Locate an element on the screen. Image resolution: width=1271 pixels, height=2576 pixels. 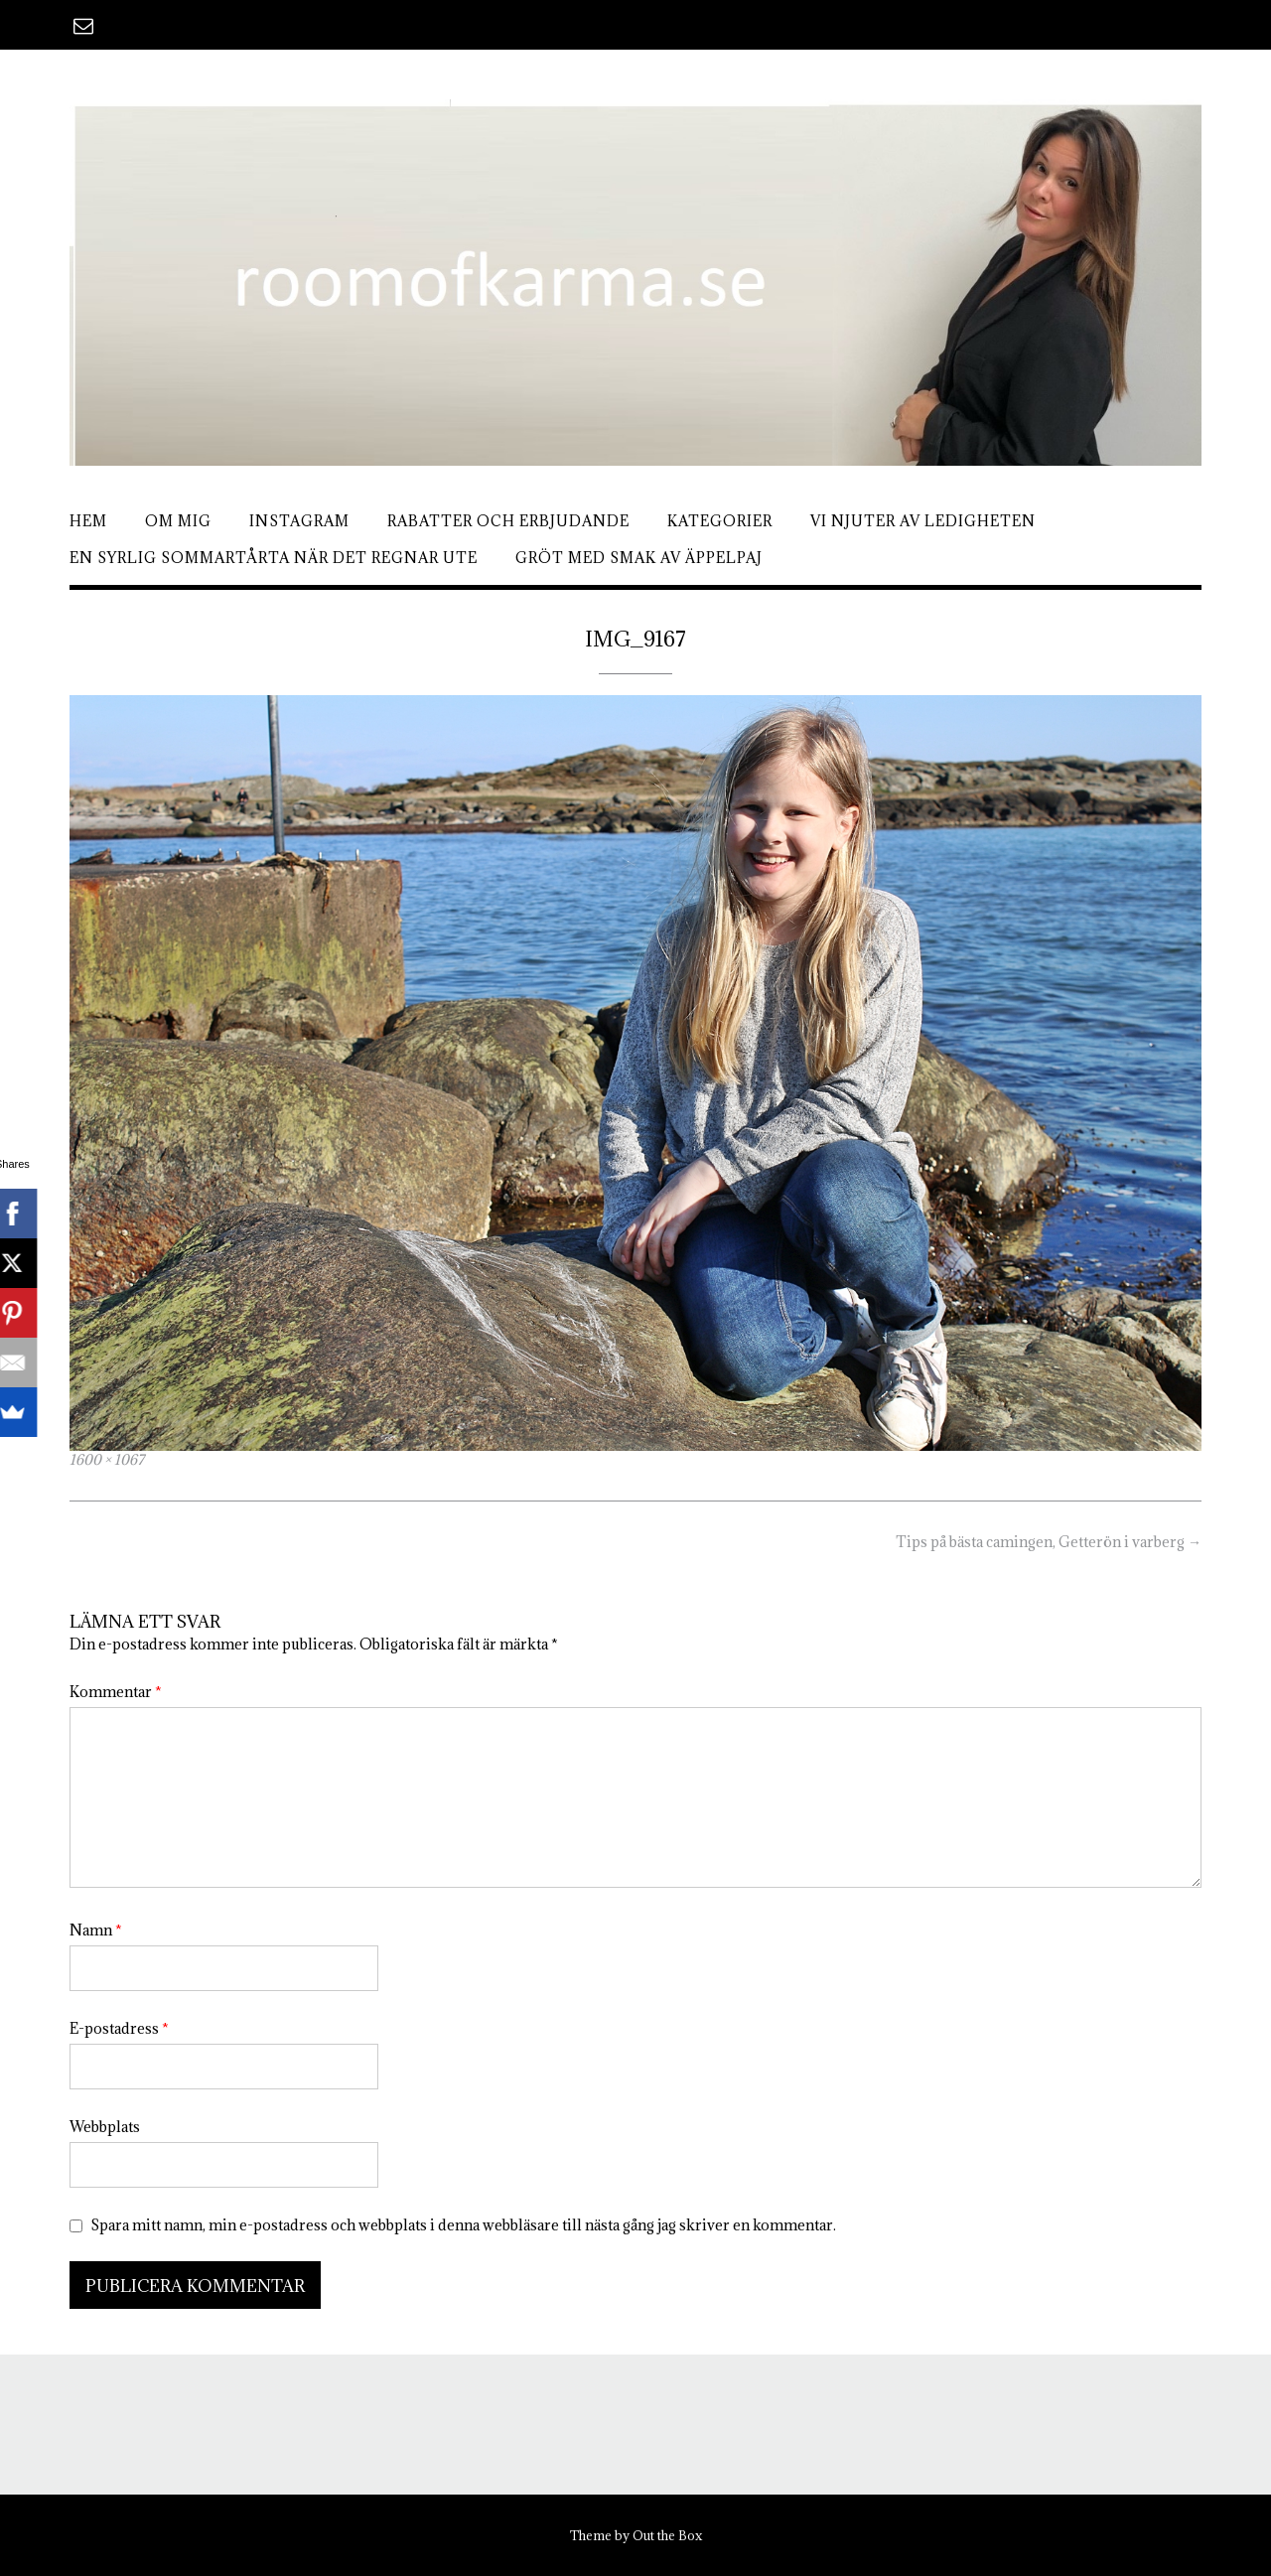
Rabatter och erbjudande is located at coordinates (508, 520).